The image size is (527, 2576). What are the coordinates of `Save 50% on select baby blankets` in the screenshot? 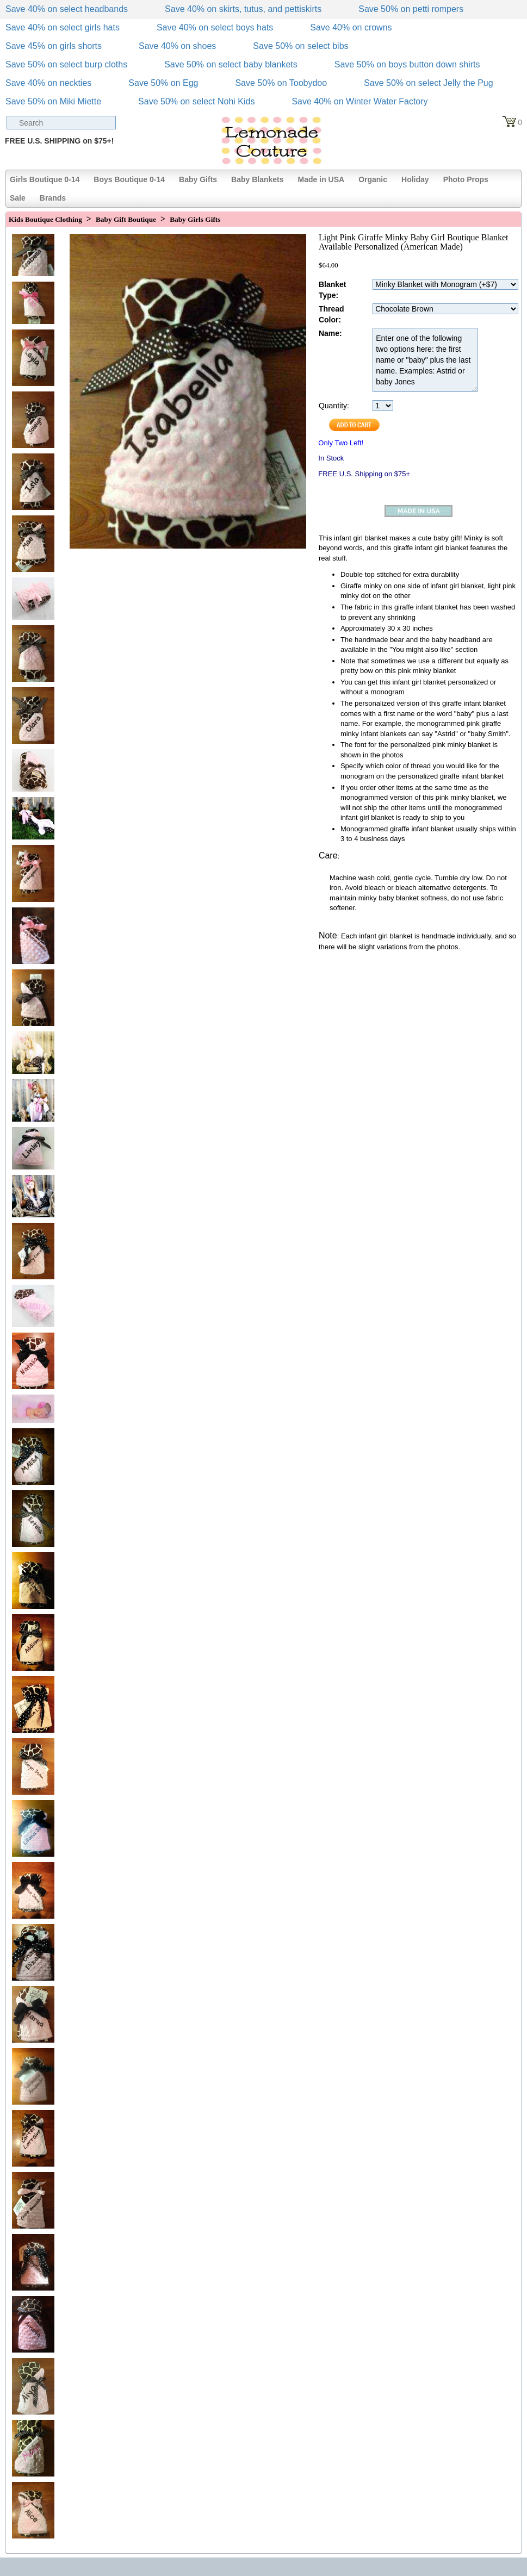 It's located at (230, 64).